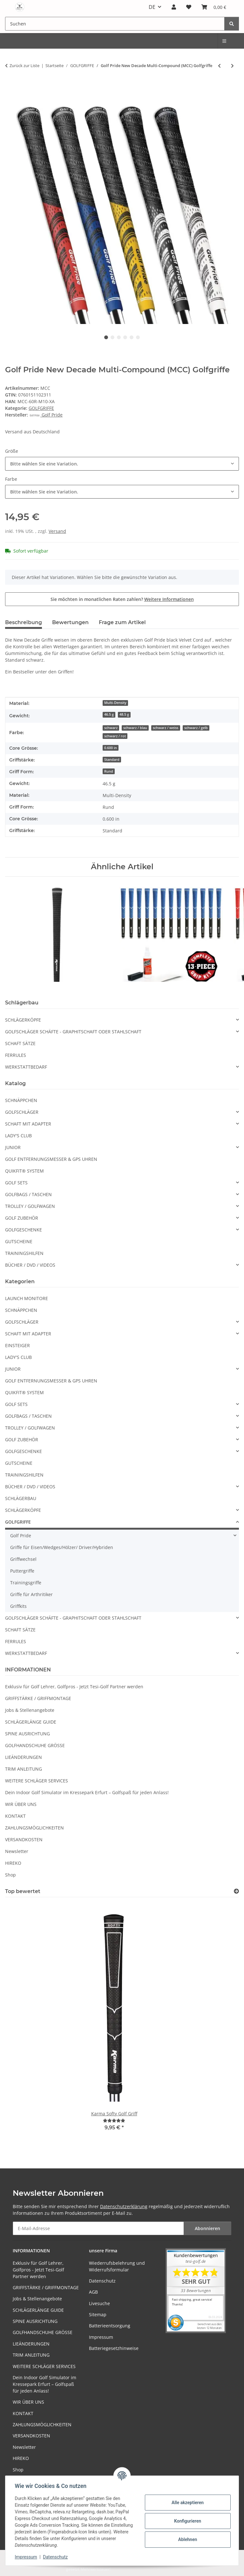  What do you see at coordinates (125, 337) in the screenshot?
I see `4 [tab]` at bounding box center [125, 337].